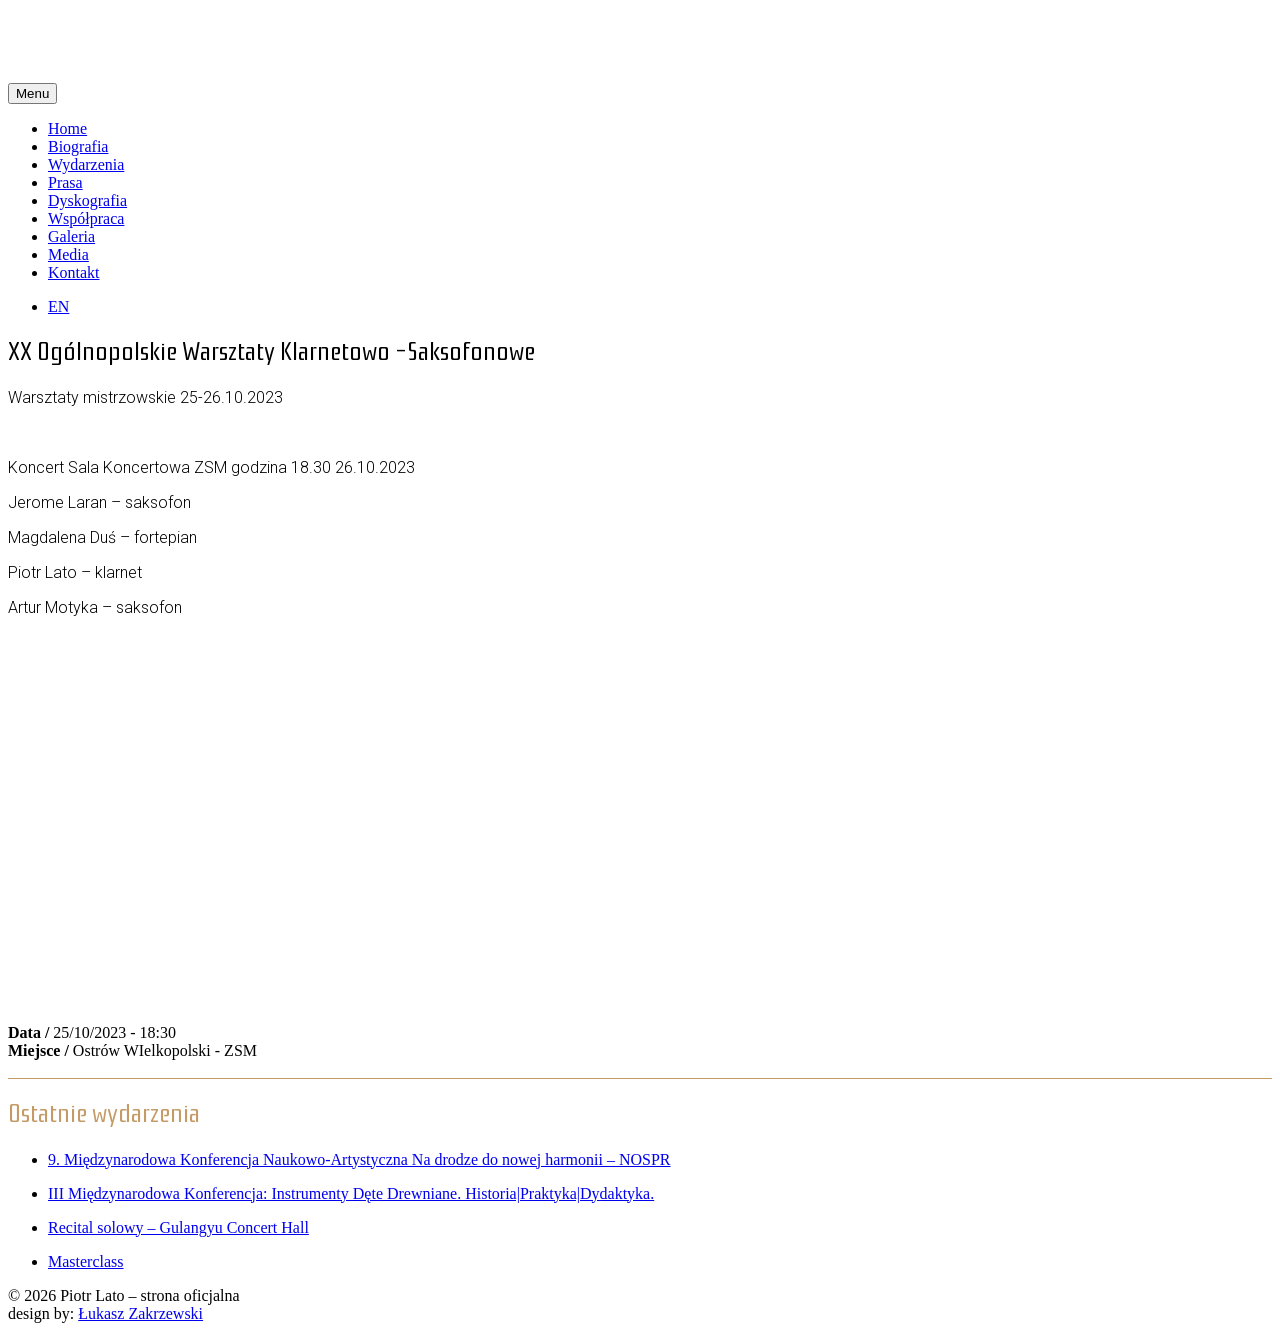 The width and height of the screenshot is (1280, 1331). What do you see at coordinates (87, 200) in the screenshot?
I see `Dyskografia` at bounding box center [87, 200].